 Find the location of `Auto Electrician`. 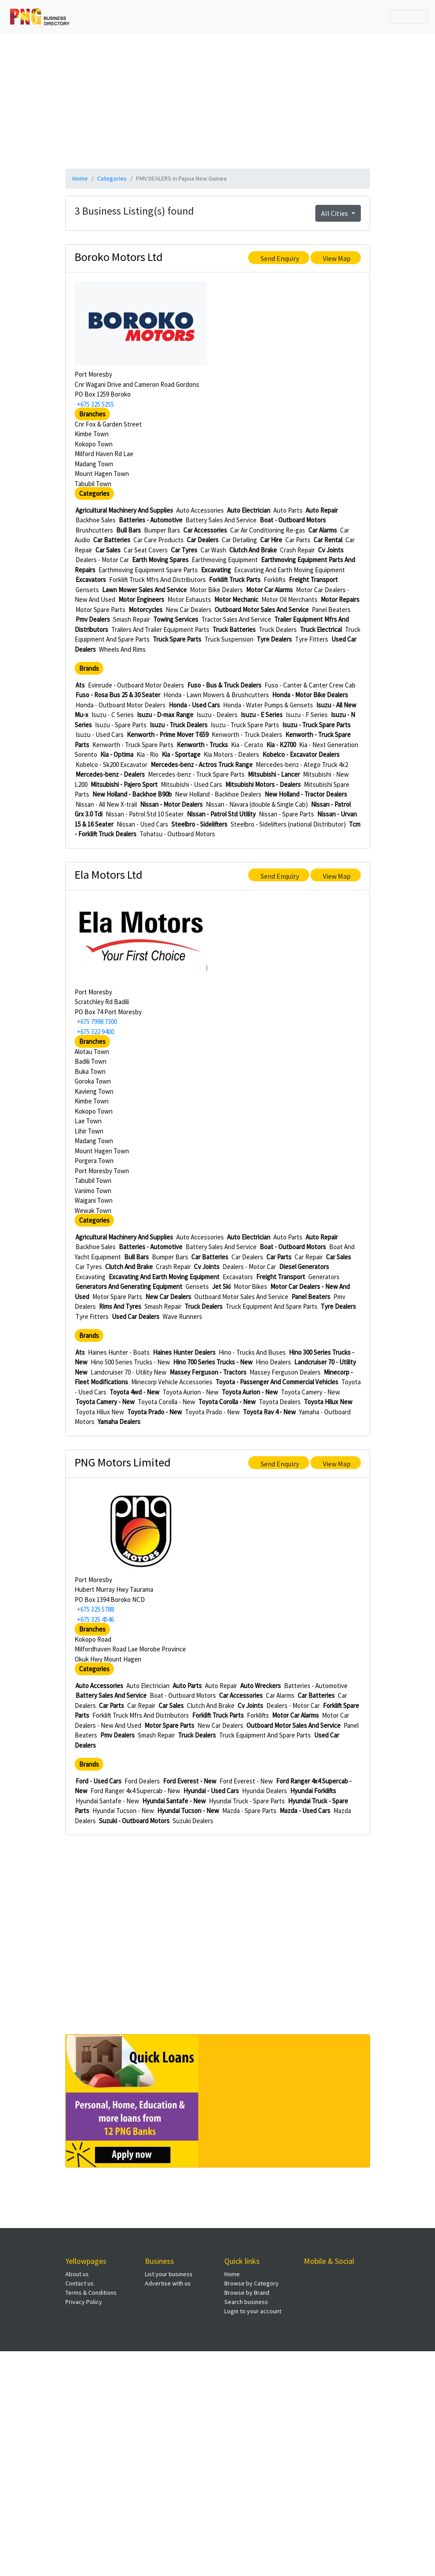

Auto Electrician is located at coordinates (248, 510).